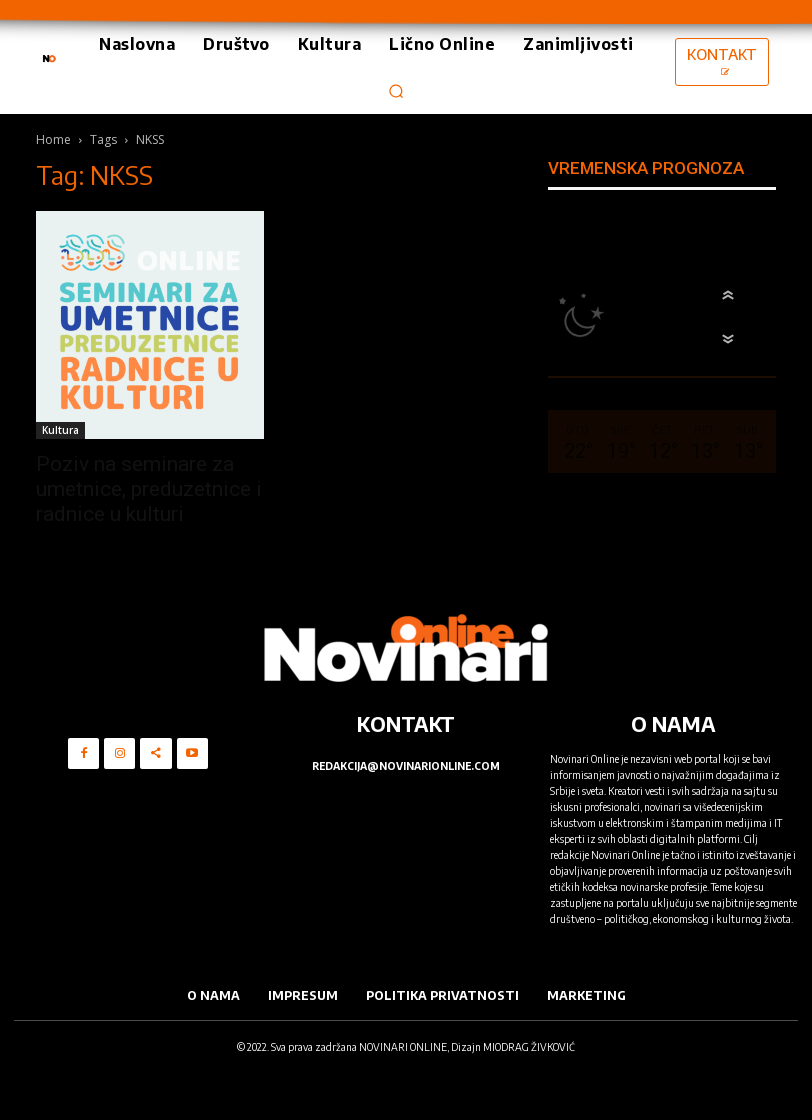 The image size is (812, 1120). I want to click on Poziv na seminare za umetnice, preduzetnice i radnice u kulturi, so click(149, 489).